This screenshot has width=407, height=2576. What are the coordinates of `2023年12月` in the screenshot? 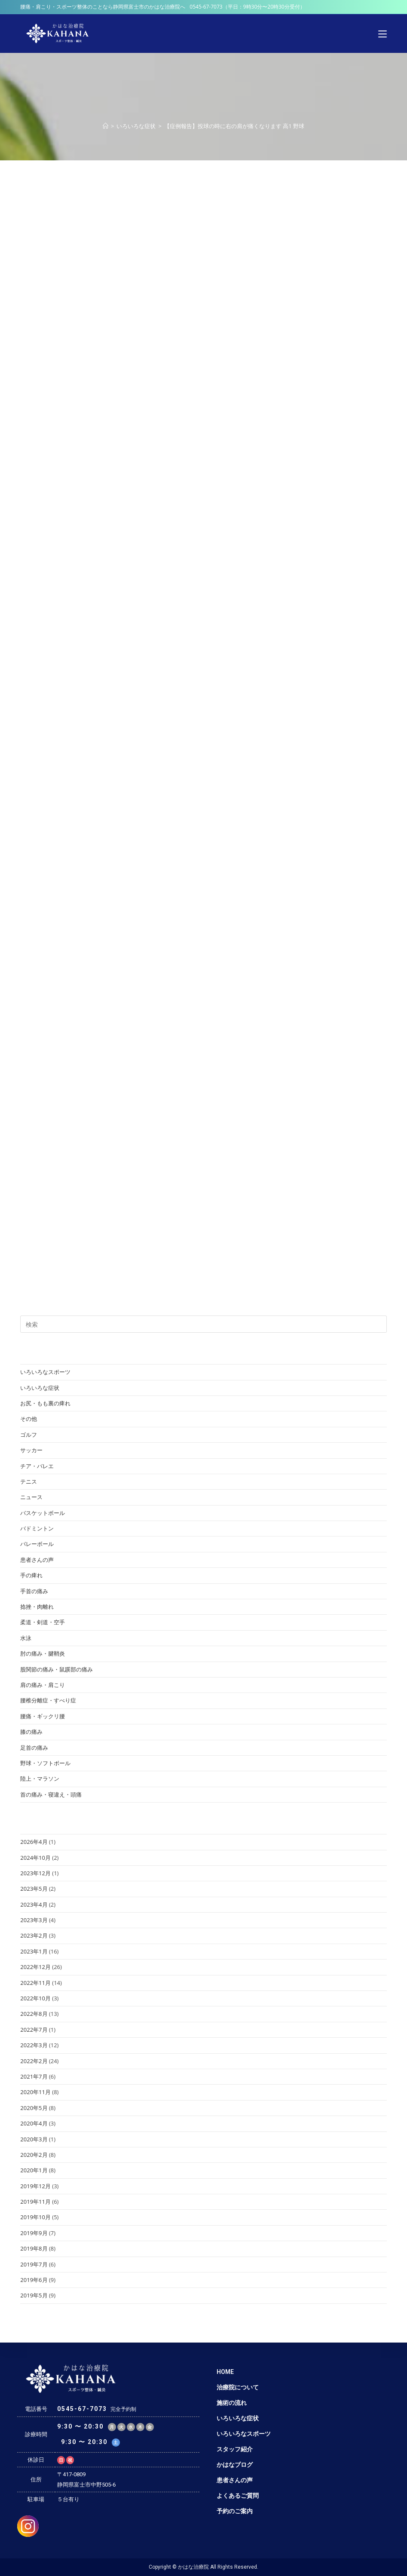 It's located at (35, 1873).